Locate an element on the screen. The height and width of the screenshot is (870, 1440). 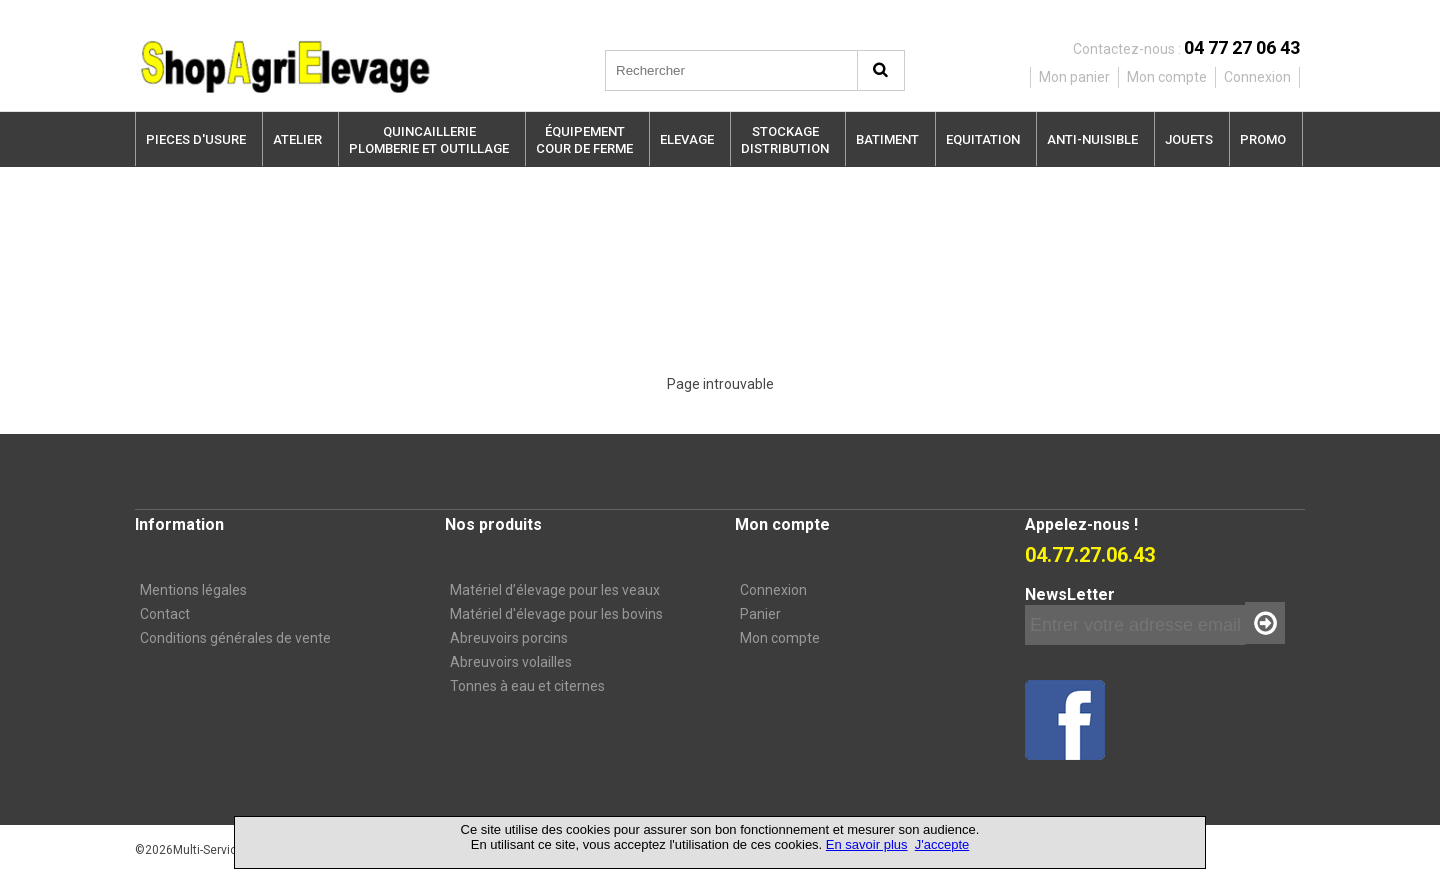
ATELIER is located at coordinates (297, 139).